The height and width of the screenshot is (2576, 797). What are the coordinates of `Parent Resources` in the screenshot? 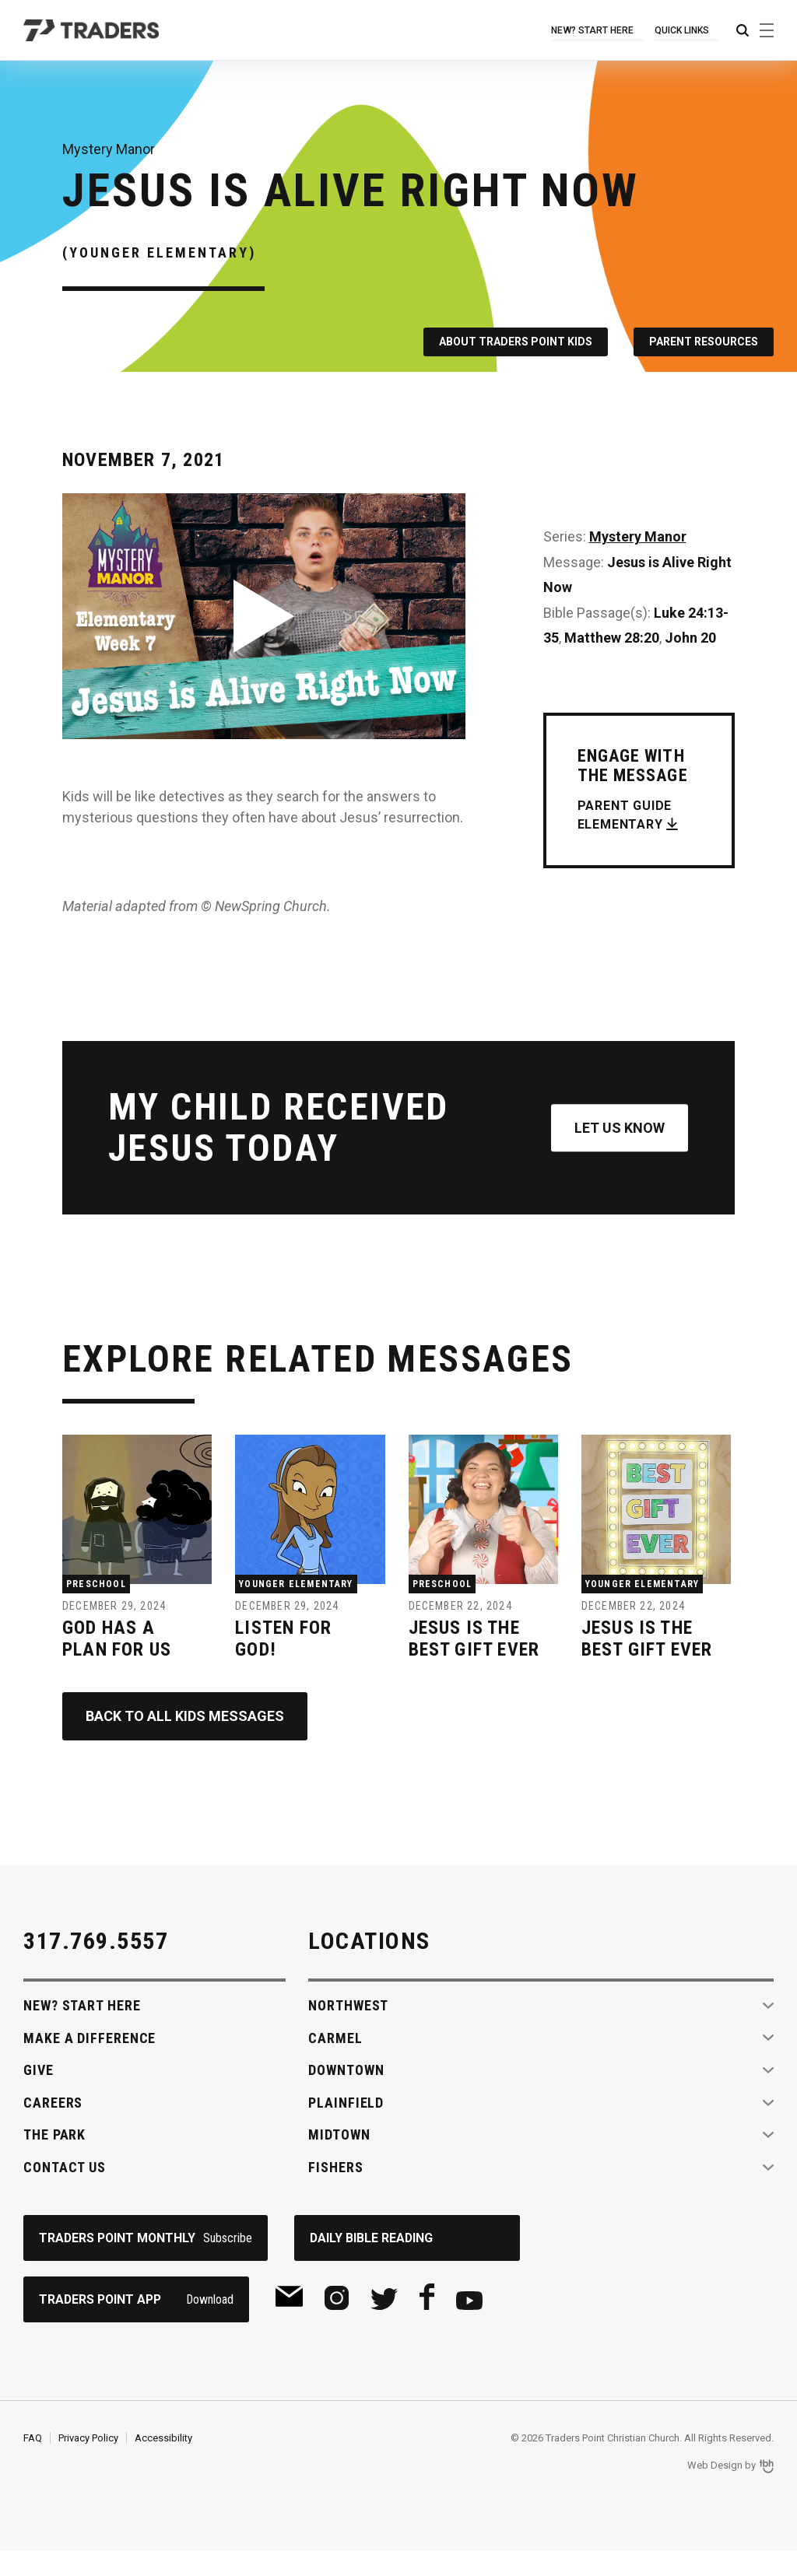 It's located at (703, 341).